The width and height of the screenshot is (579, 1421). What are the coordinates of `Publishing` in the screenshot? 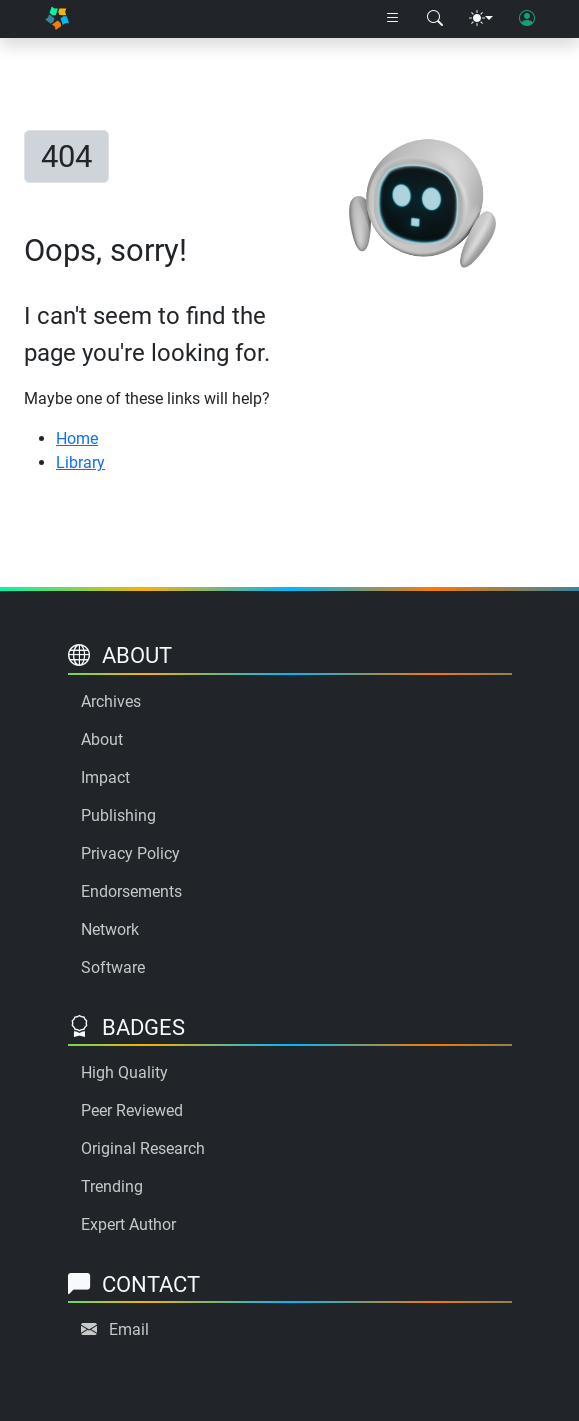 It's located at (118, 815).